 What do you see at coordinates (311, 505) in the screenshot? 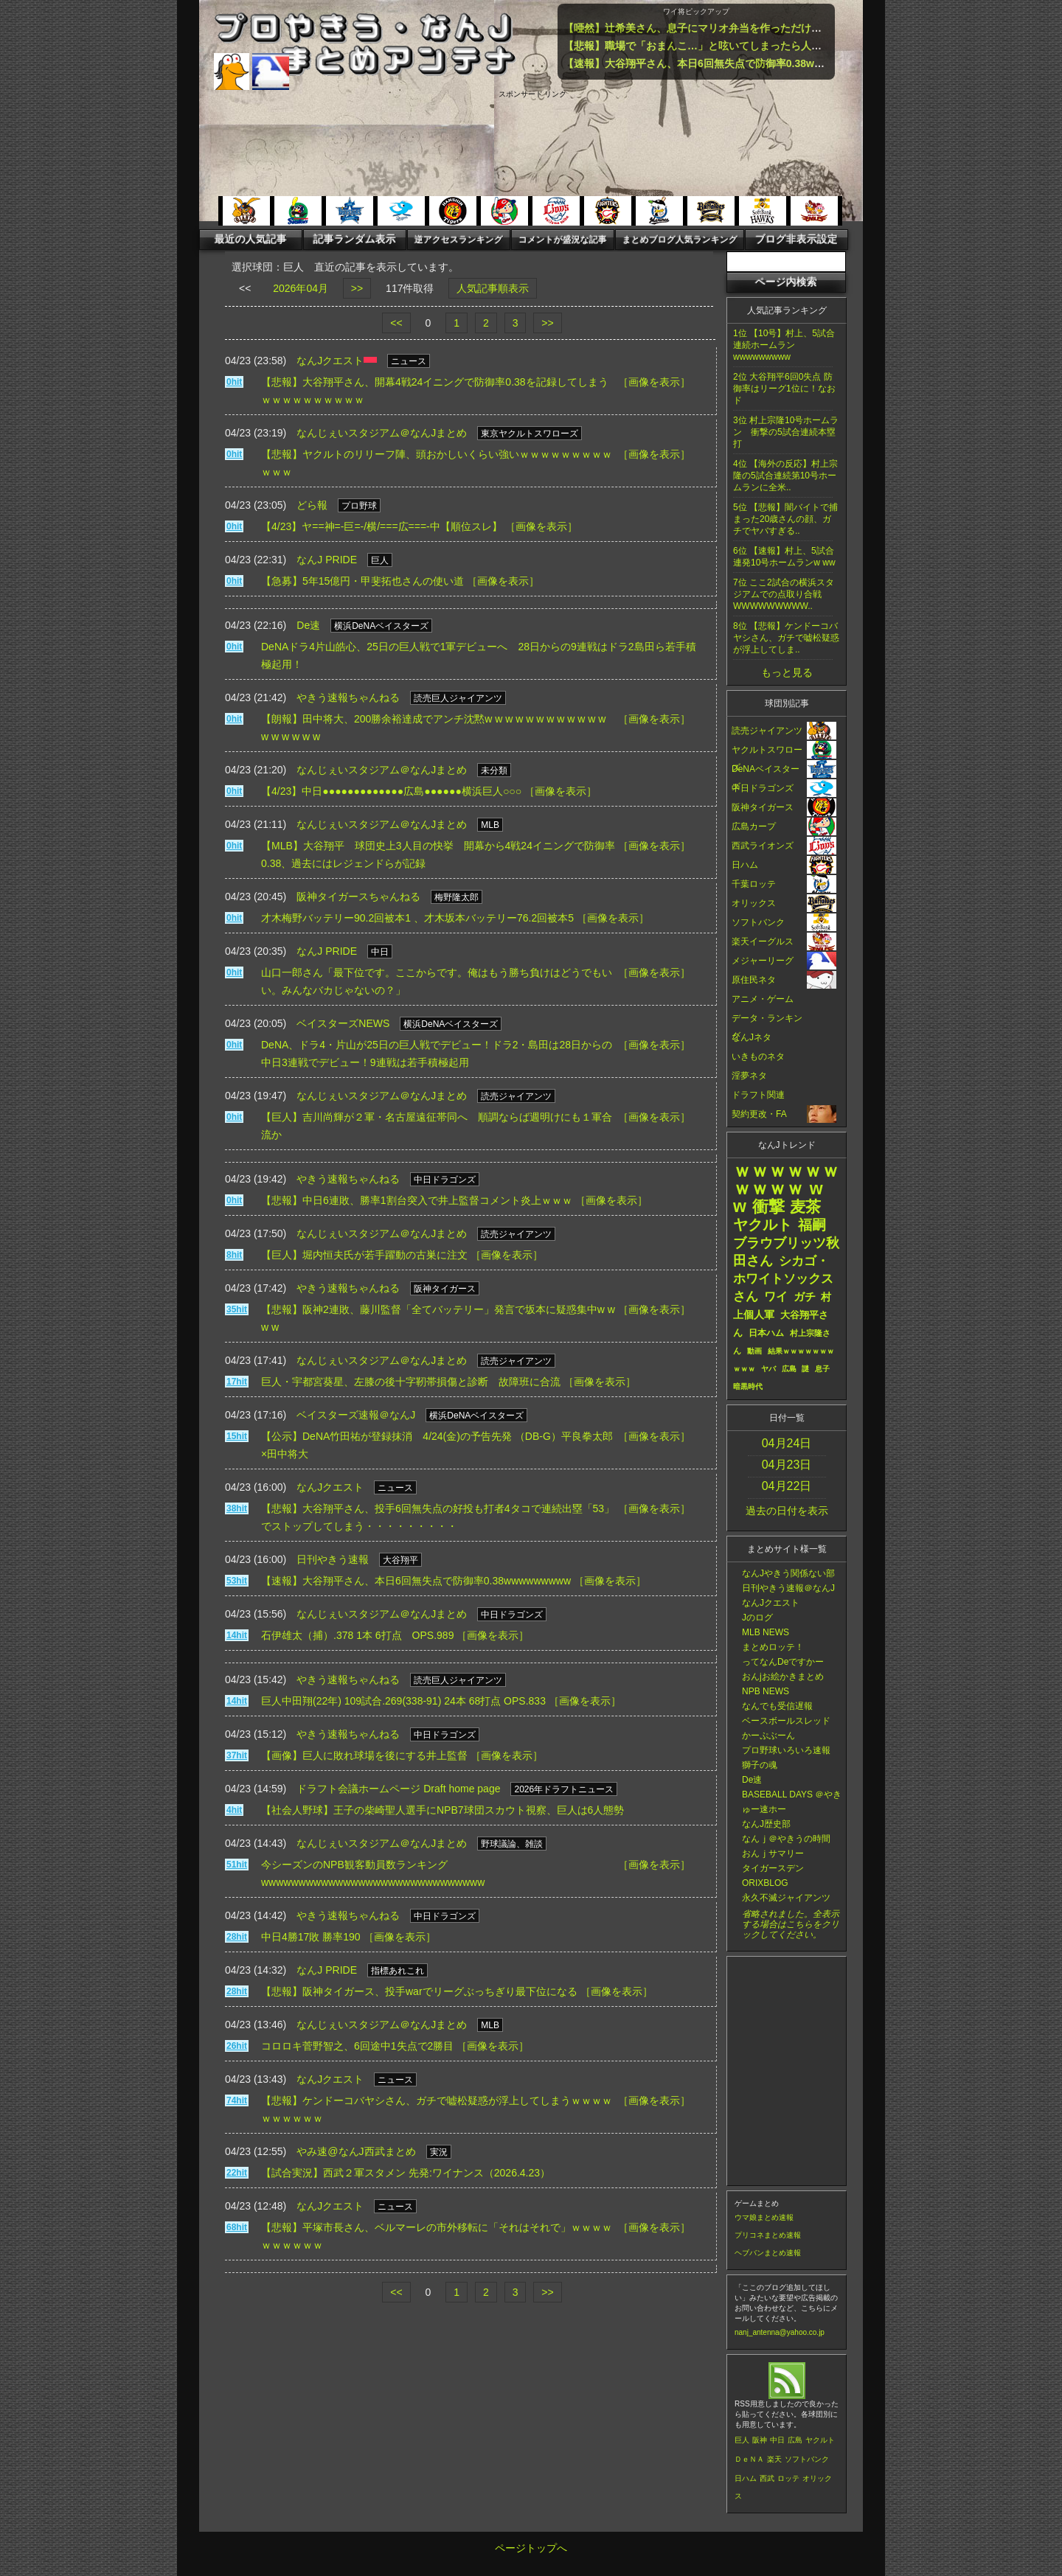
I see `どら報` at bounding box center [311, 505].